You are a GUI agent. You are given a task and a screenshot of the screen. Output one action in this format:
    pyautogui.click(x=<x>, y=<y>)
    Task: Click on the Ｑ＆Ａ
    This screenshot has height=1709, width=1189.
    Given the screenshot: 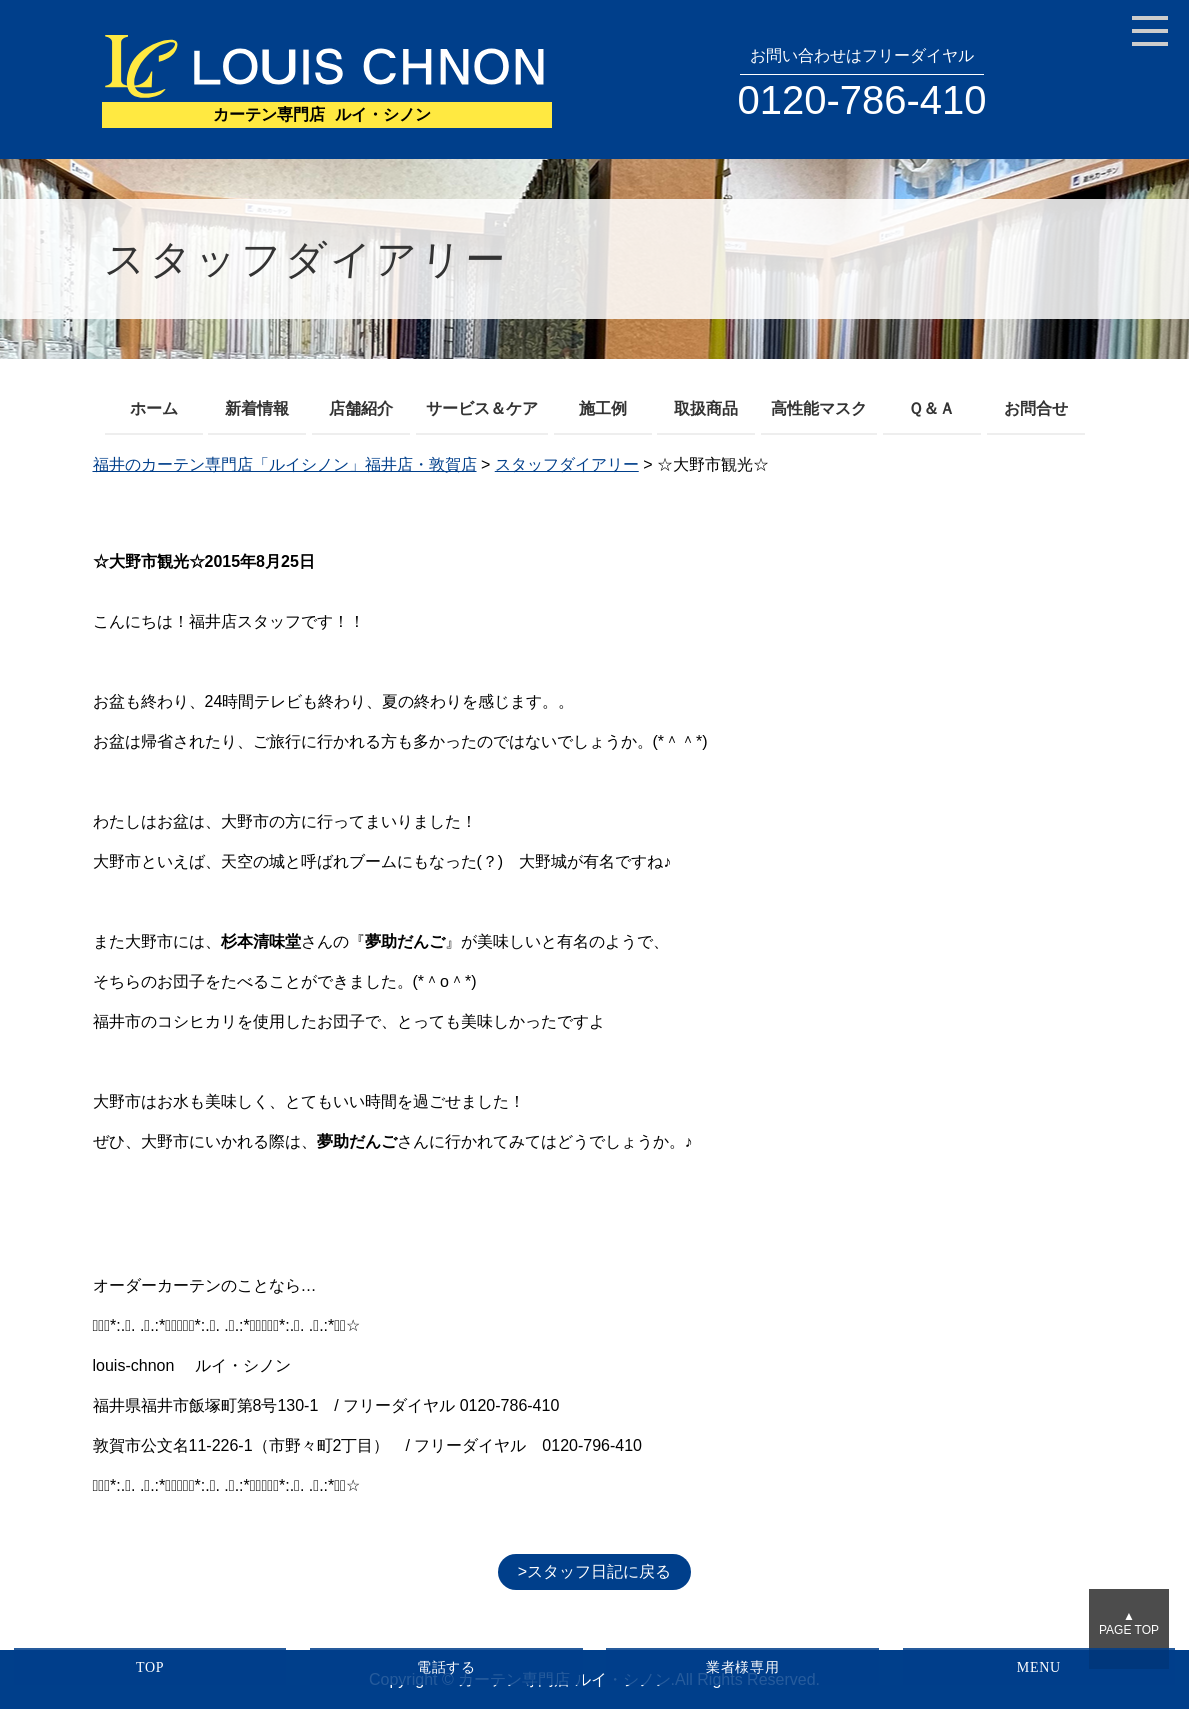 What is the action you would take?
    pyautogui.click(x=931, y=408)
    